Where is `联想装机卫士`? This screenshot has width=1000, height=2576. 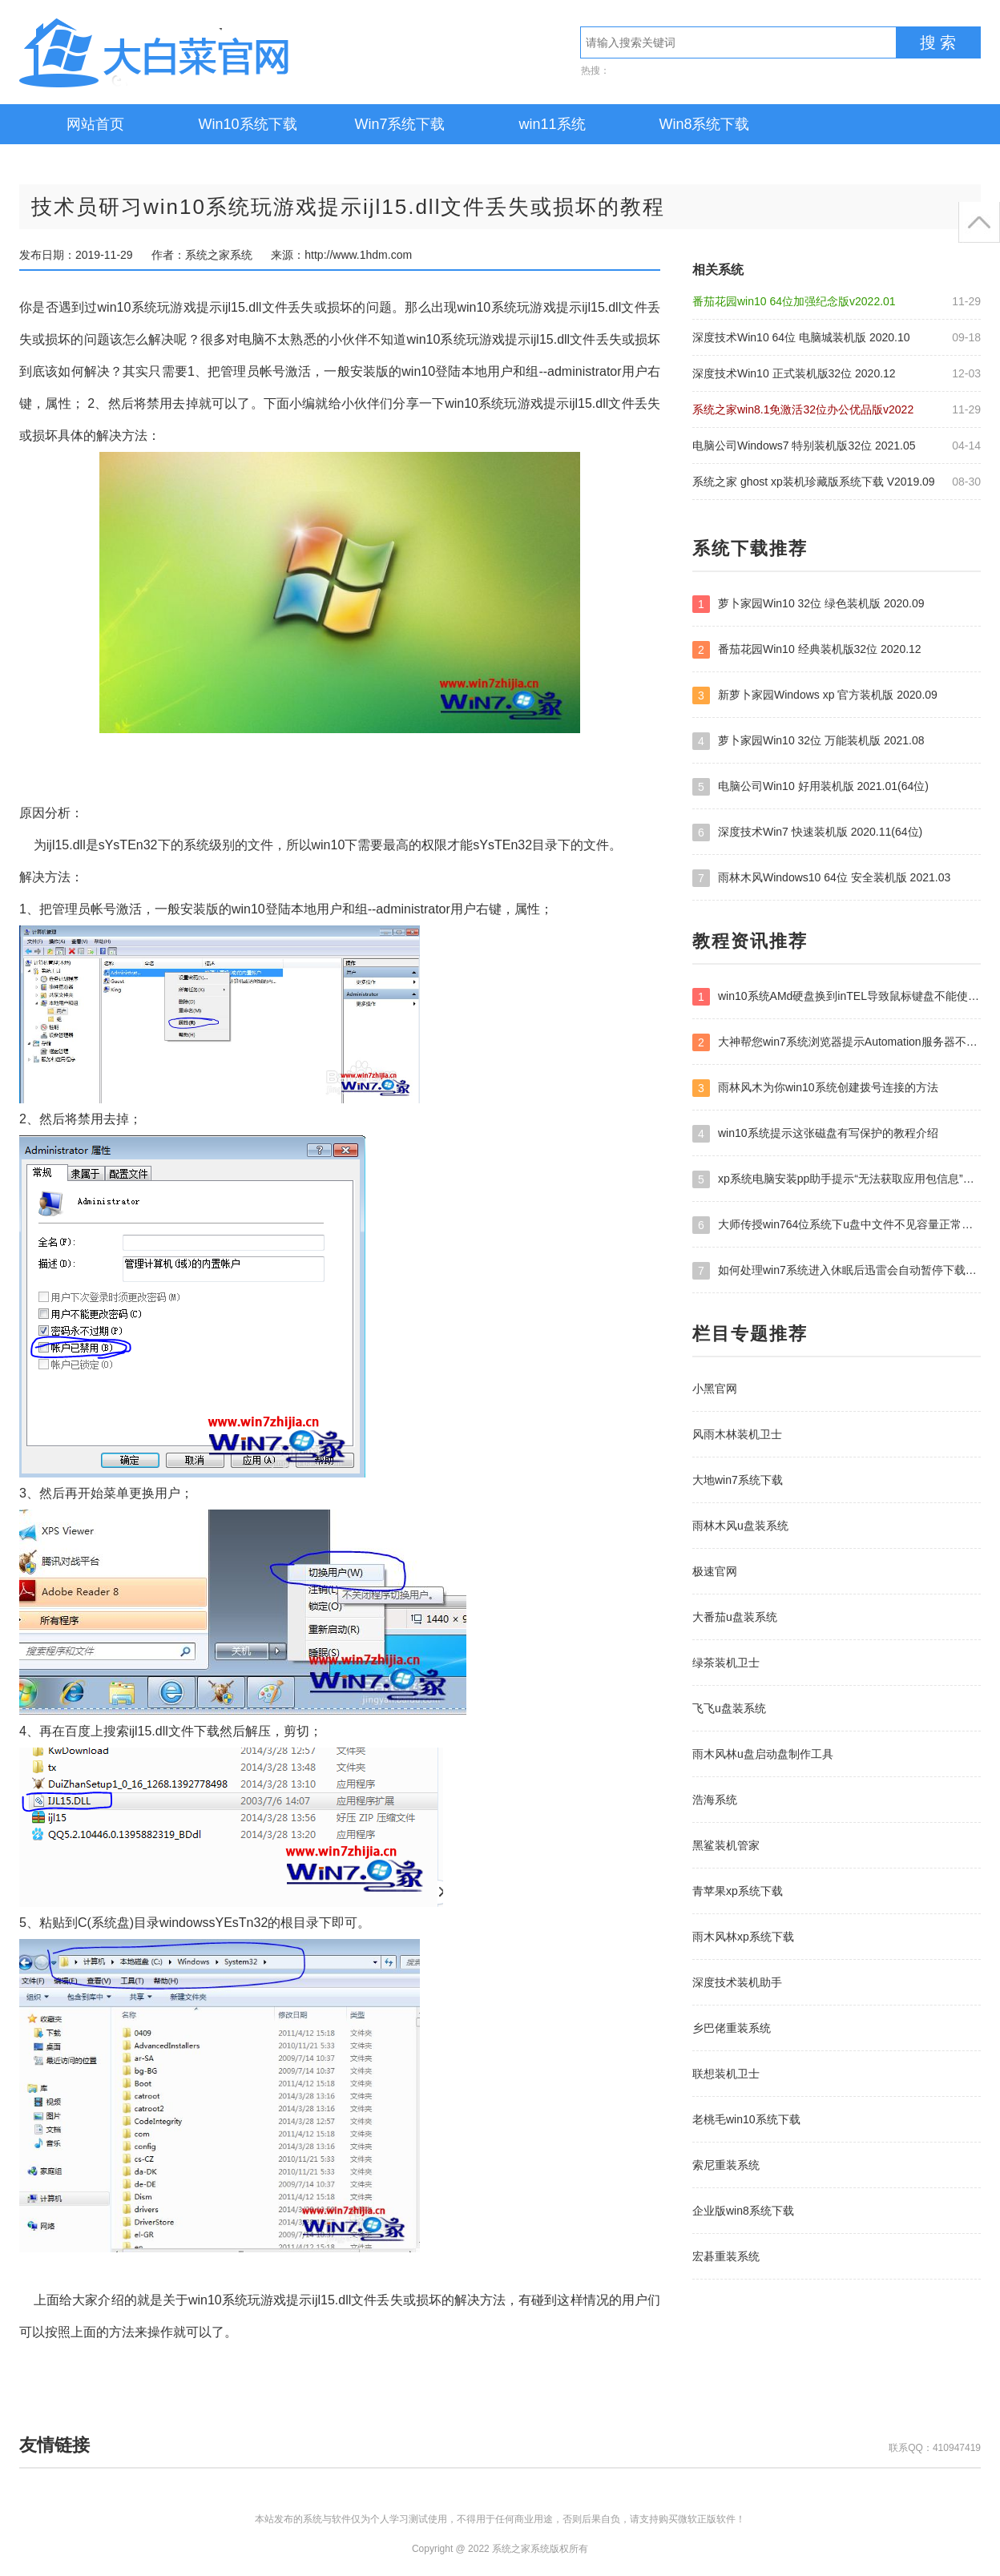
联想装机卫士 is located at coordinates (726, 2073).